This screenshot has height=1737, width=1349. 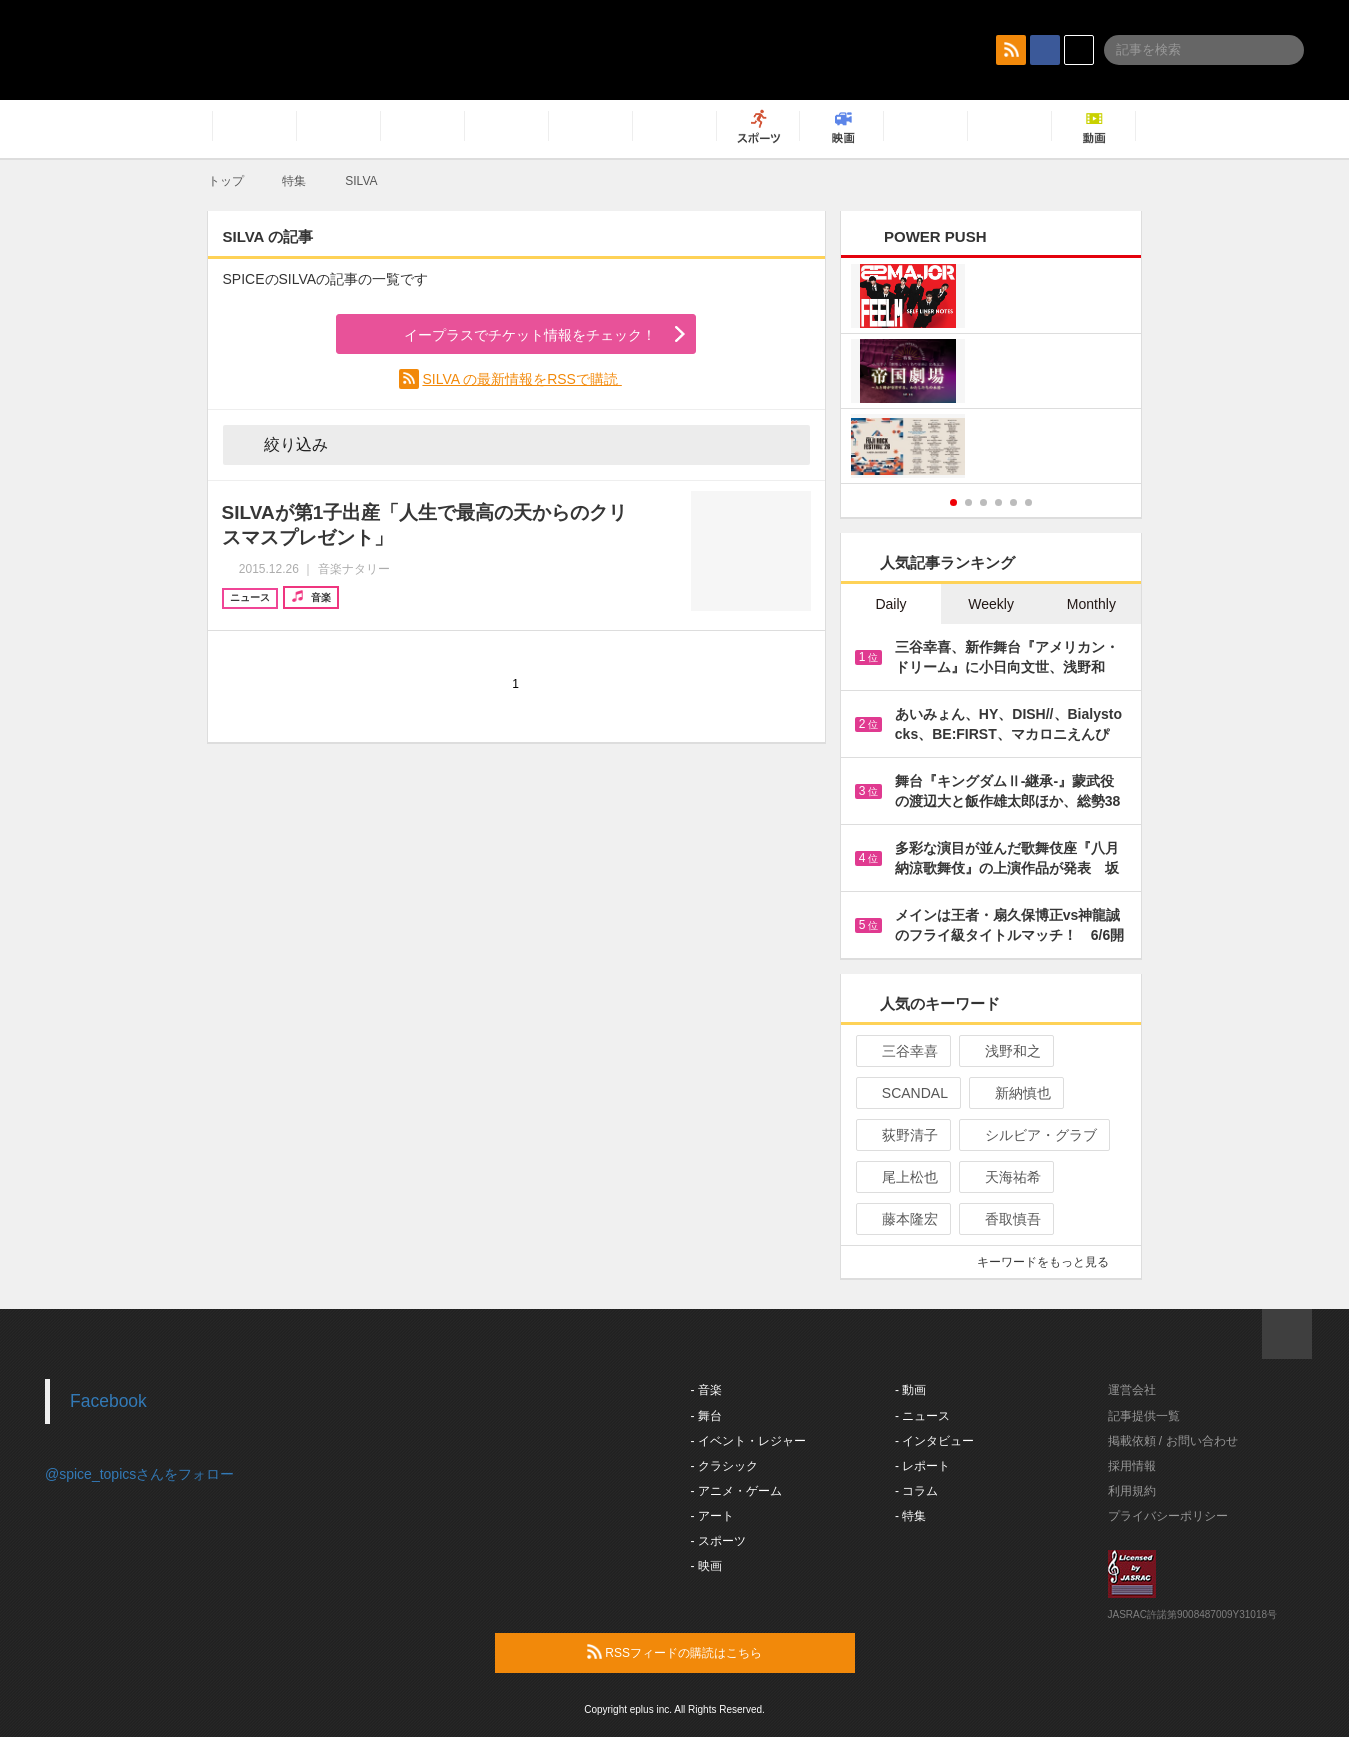 I want to click on Weekly, so click(x=991, y=604).